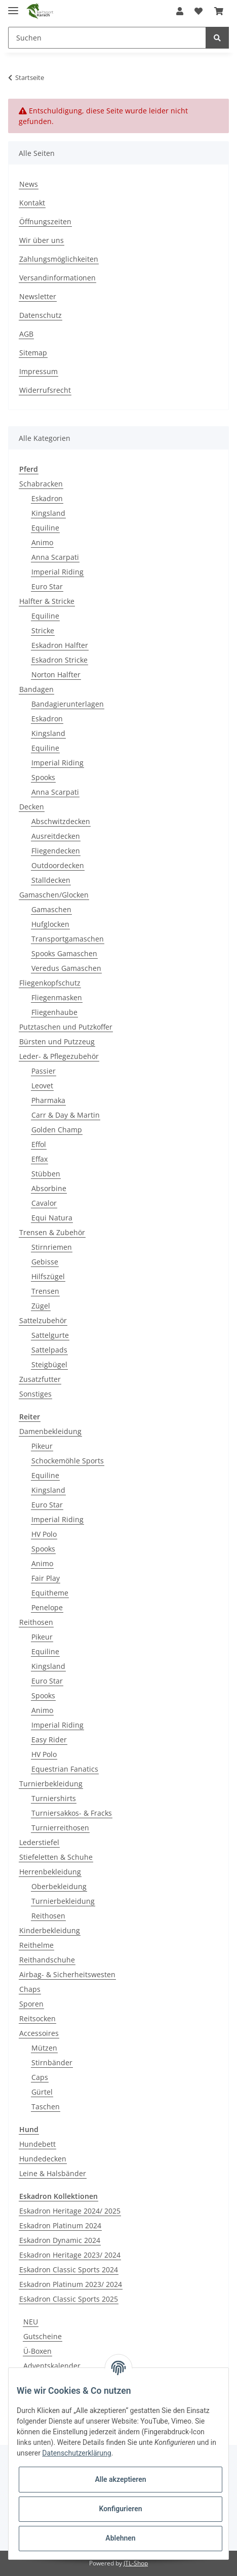 Image resolution: width=237 pixels, height=2576 pixels. I want to click on Reithandschuhe, so click(47, 1960).